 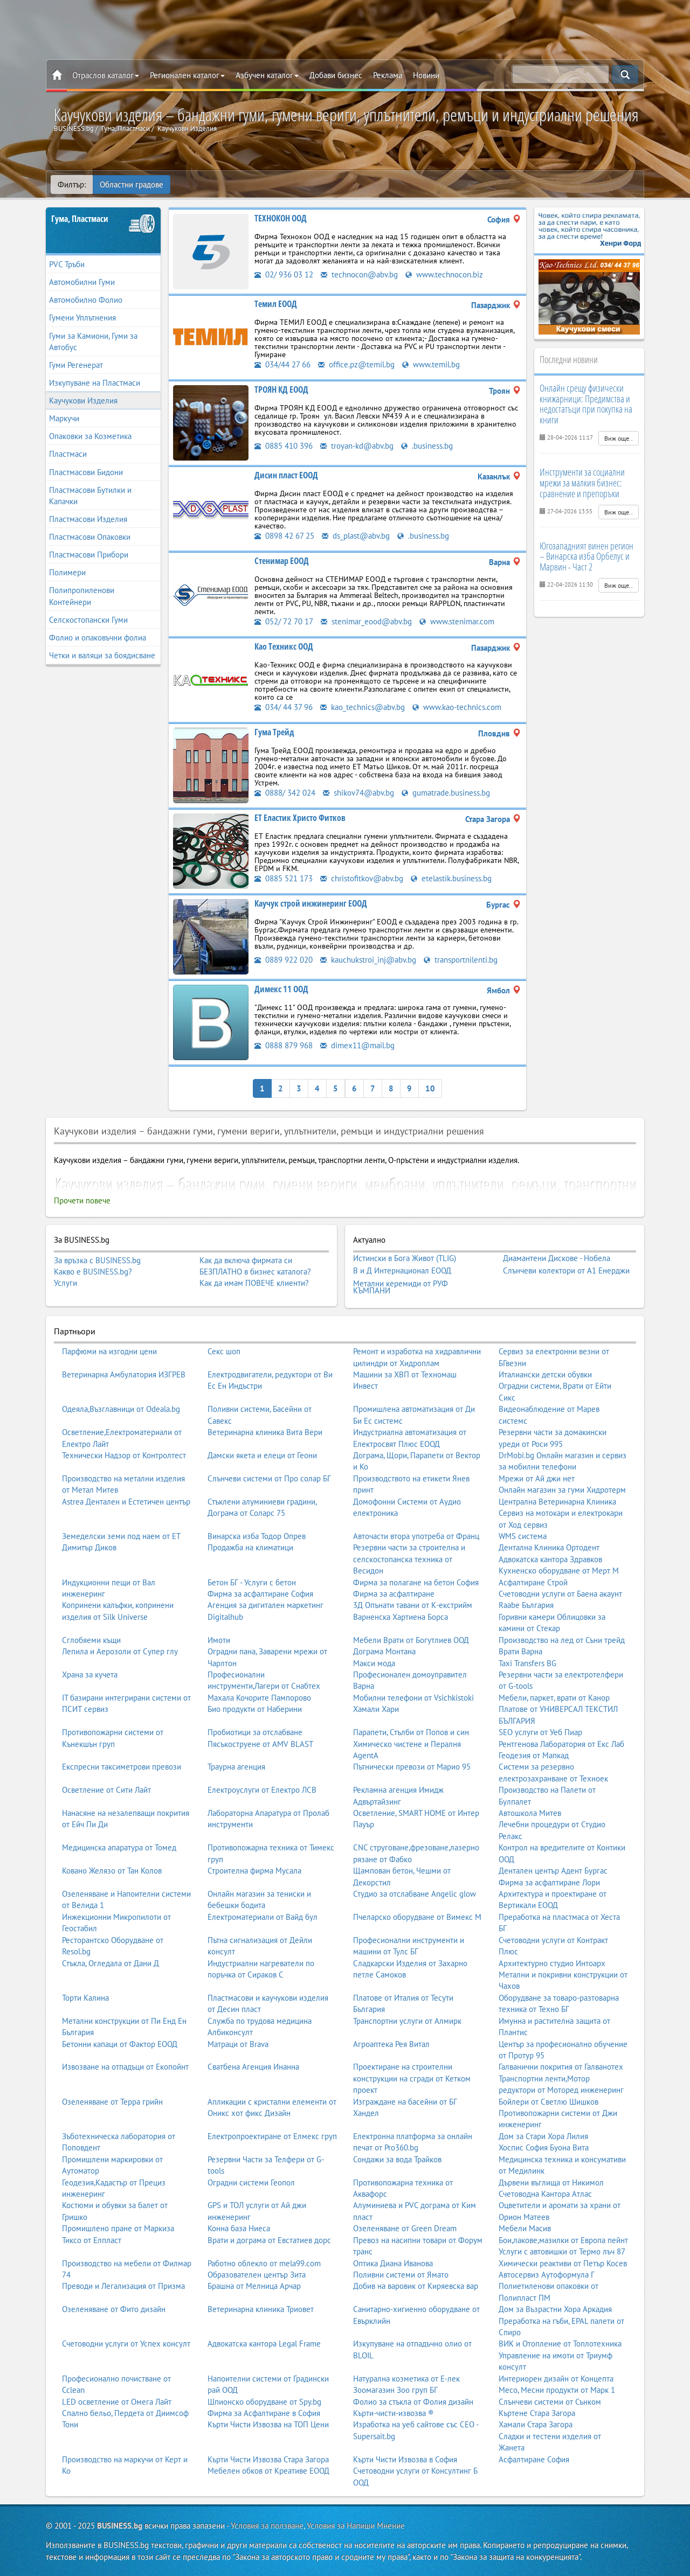 I want to click on Истински в Бога Живот (TLIG), so click(x=404, y=1258).